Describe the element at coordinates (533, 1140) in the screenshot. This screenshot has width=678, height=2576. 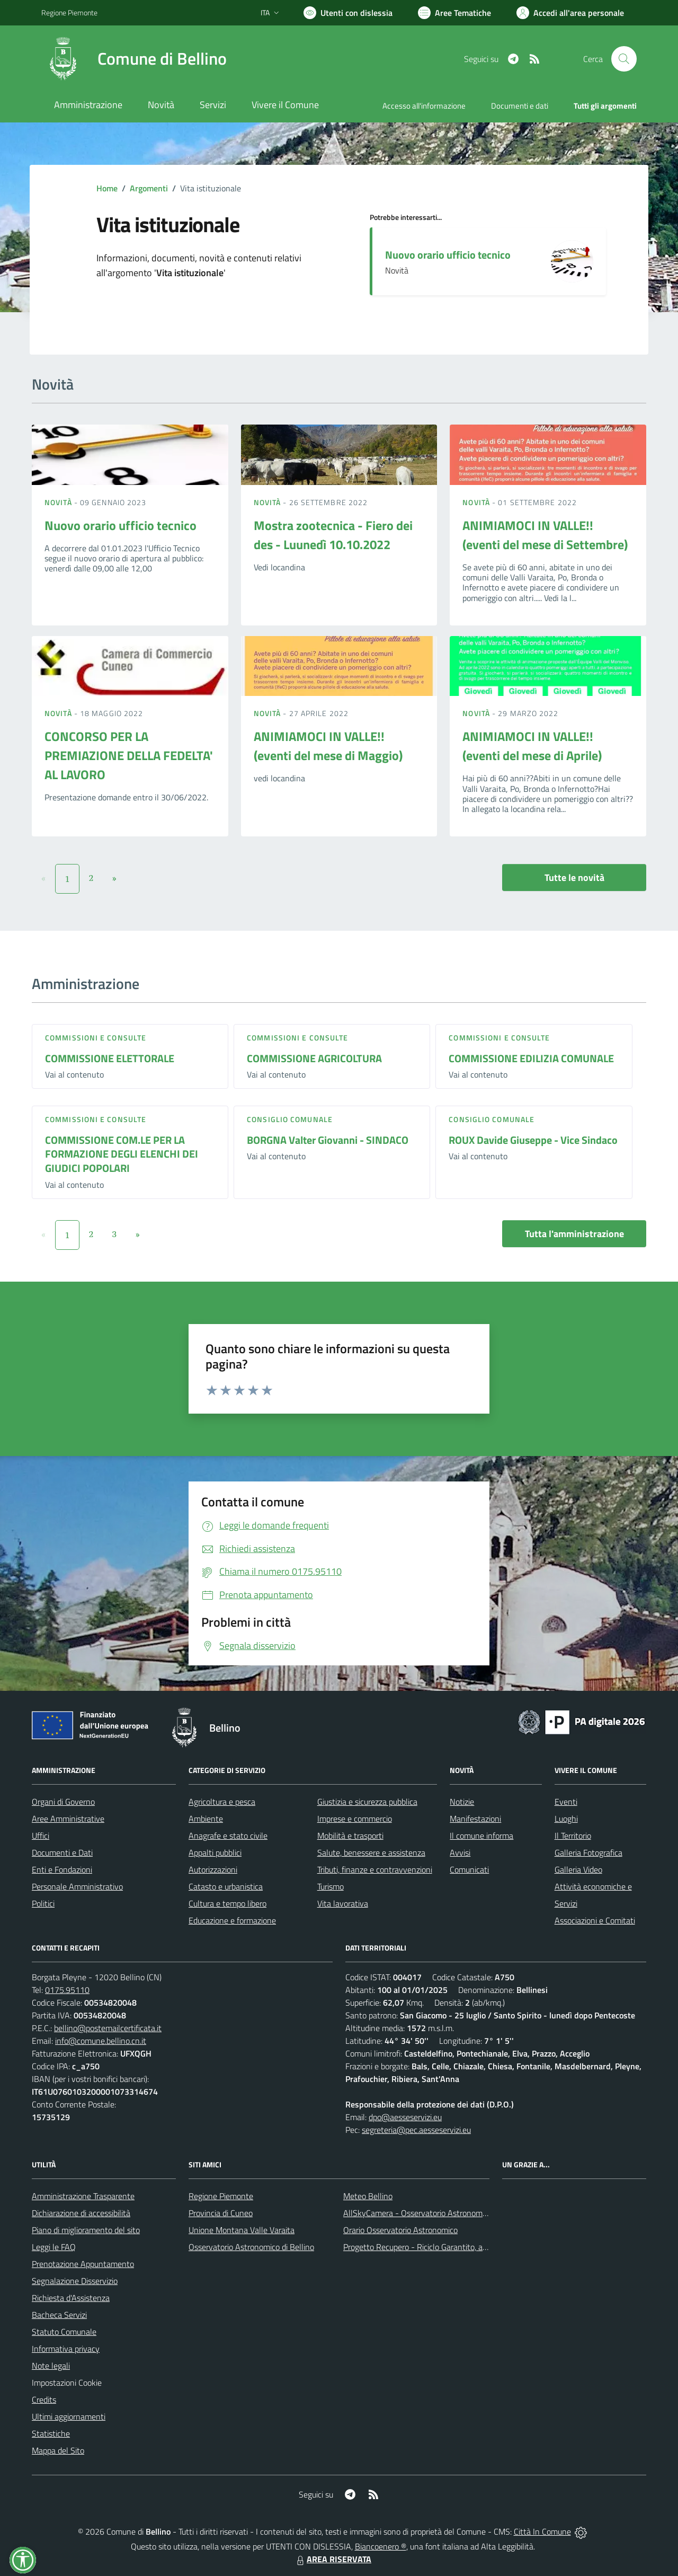
I see `ROUX Davide Giuseppe - Vice Sindaco` at that location.